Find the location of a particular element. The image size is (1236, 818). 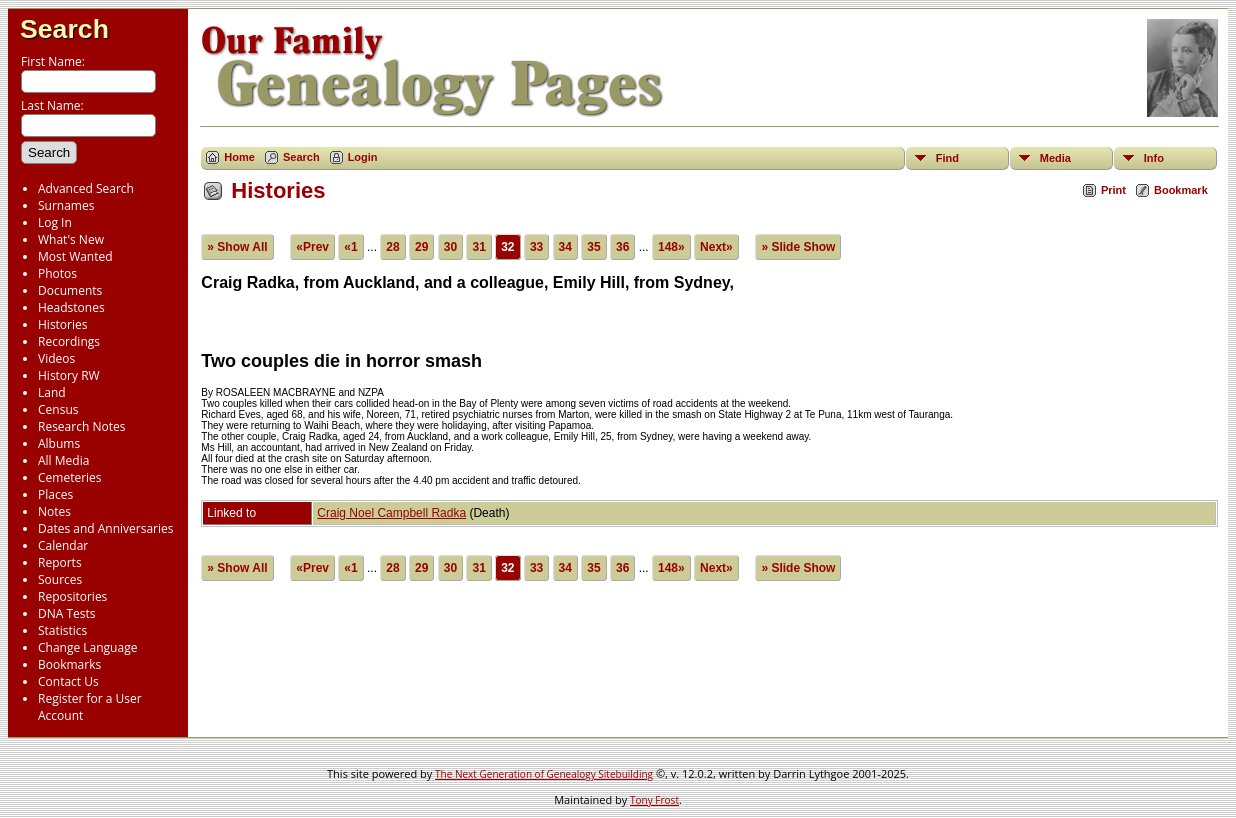

Craig Noel Campbell Radka is located at coordinates (391, 513).